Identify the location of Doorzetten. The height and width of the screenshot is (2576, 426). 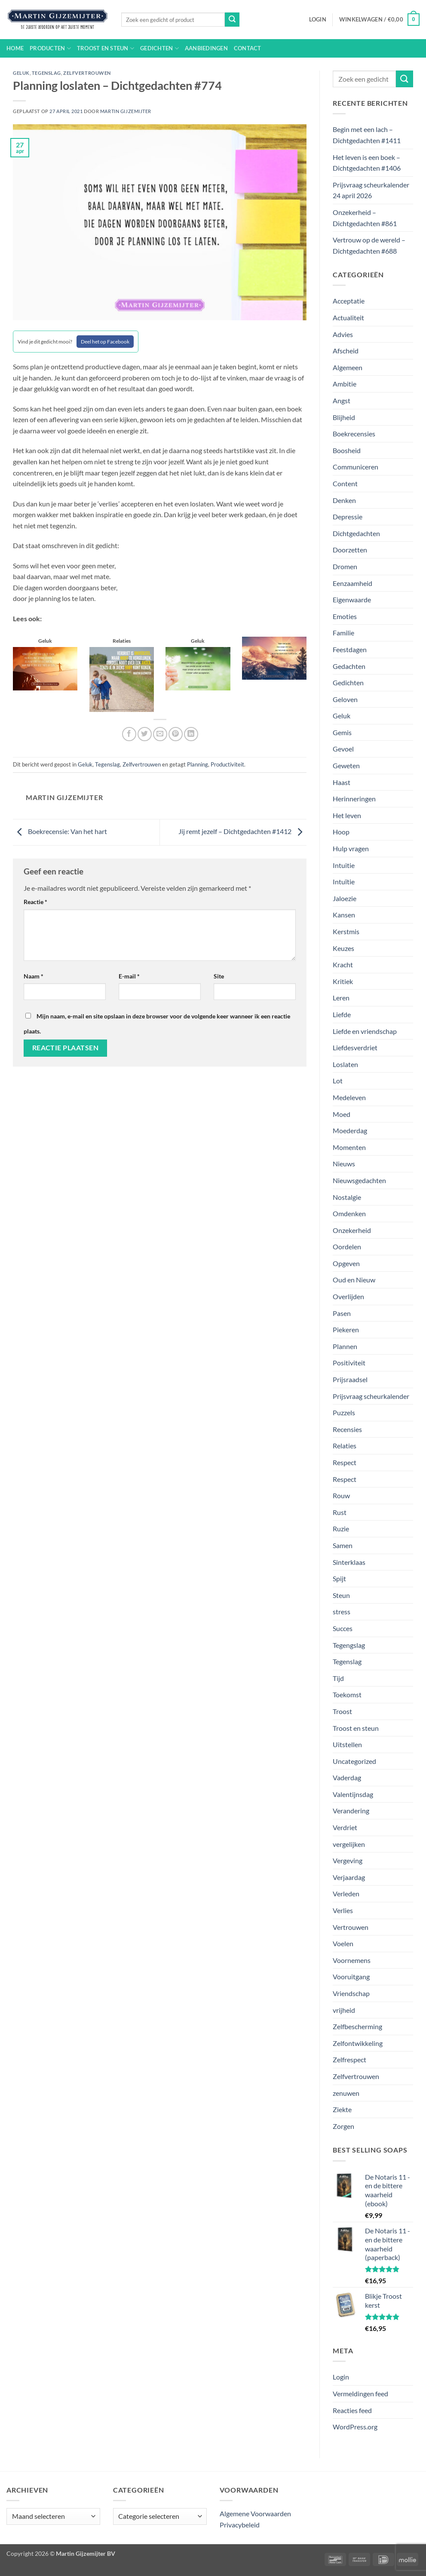
(350, 550).